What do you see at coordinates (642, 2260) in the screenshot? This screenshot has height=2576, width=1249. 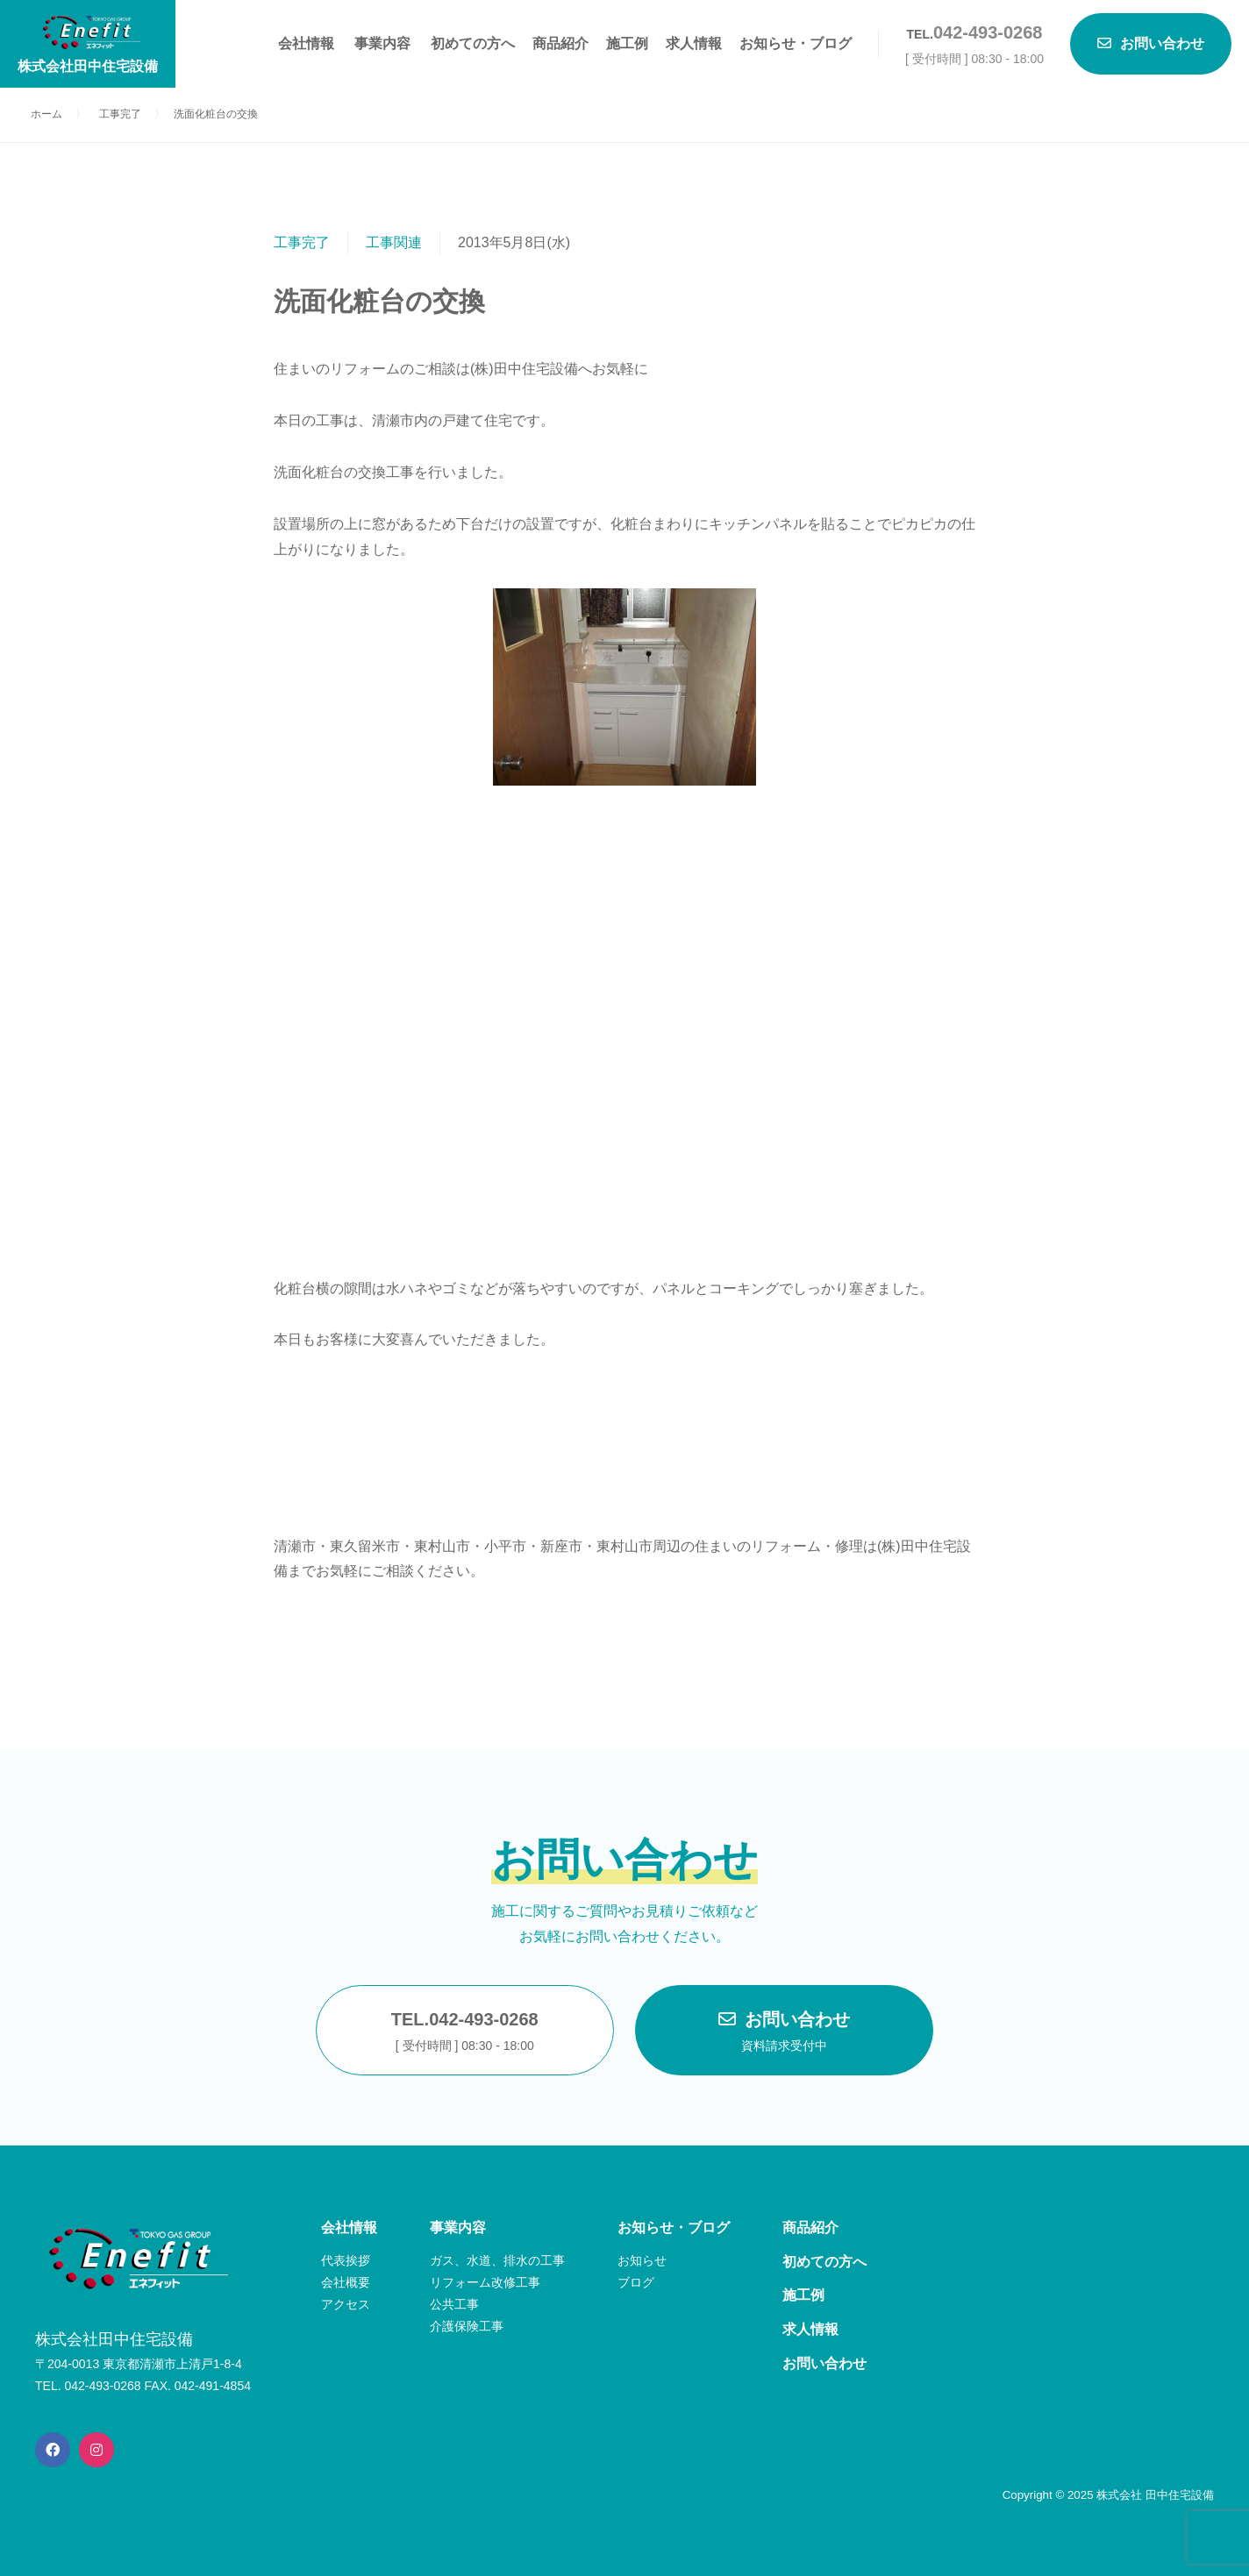 I see `お知らせ` at bounding box center [642, 2260].